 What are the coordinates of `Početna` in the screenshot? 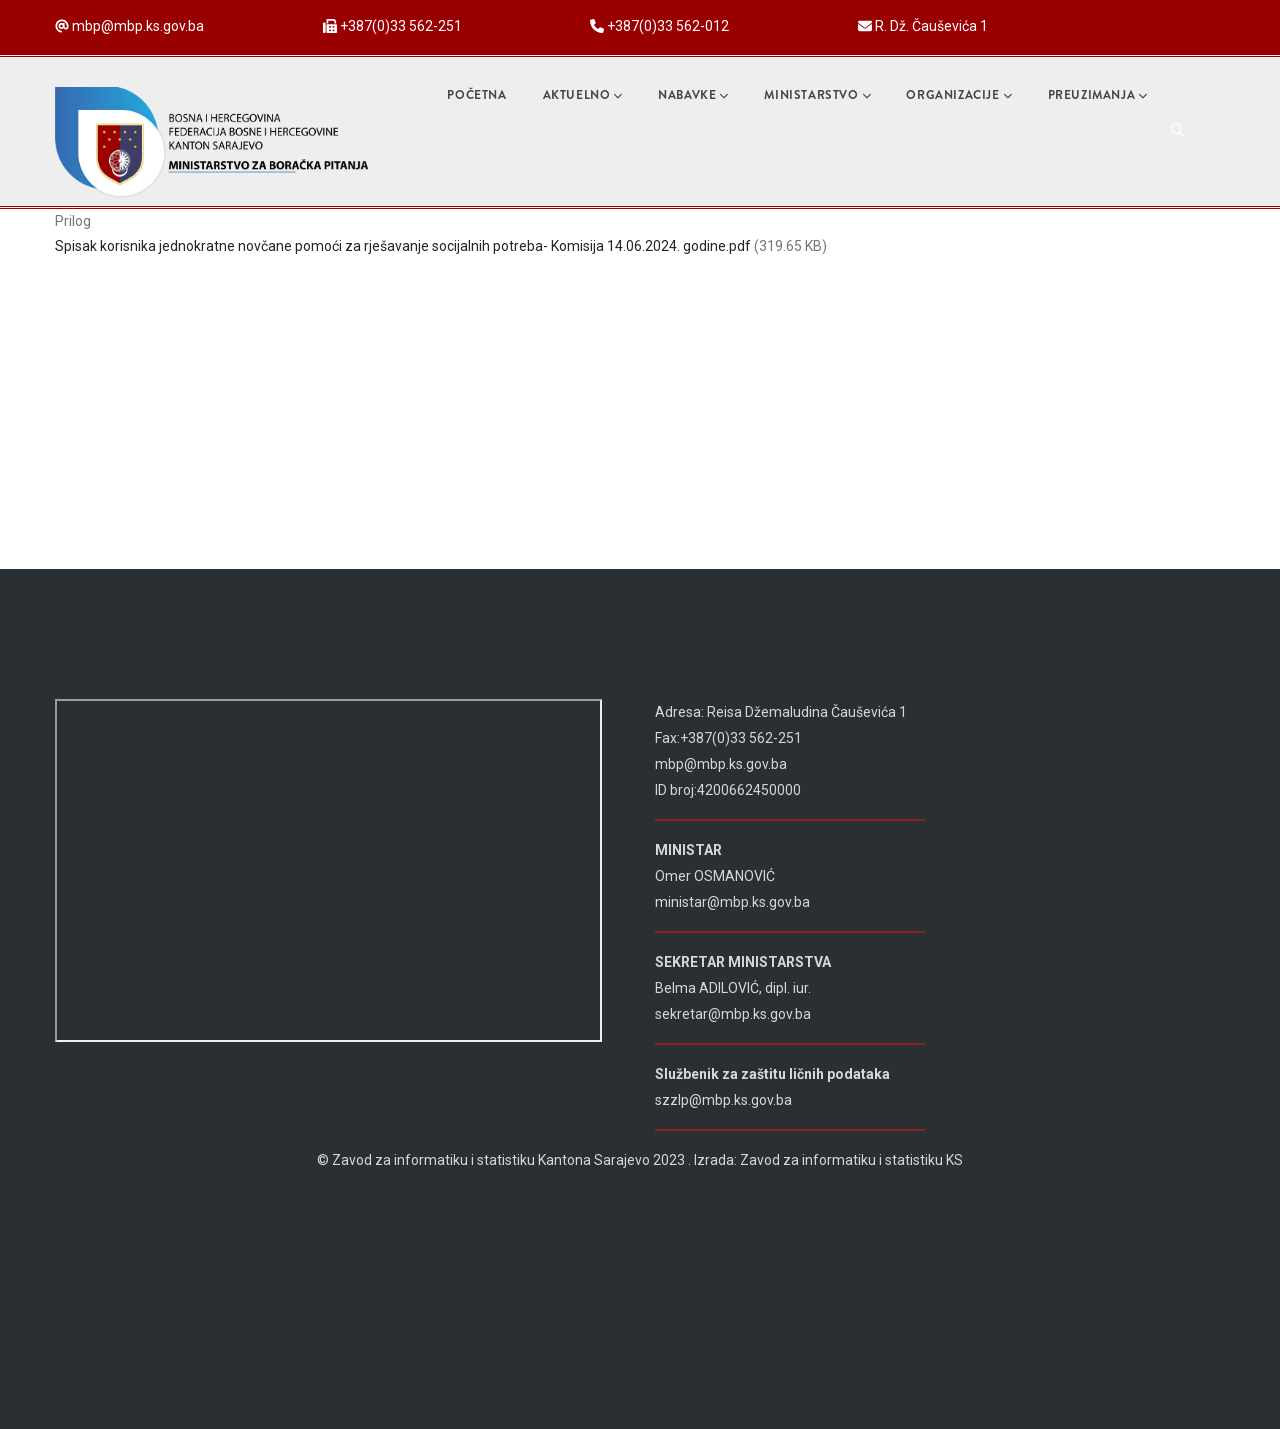 It's located at (476, 95).